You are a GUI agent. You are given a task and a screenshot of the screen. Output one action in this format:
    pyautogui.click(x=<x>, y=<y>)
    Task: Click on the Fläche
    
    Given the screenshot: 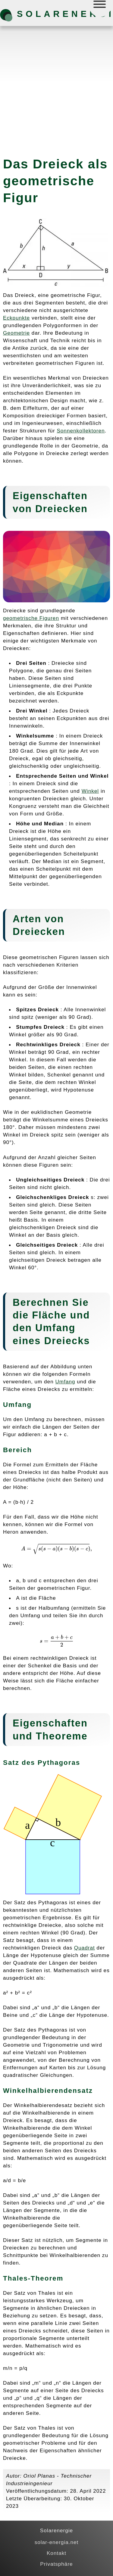 What is the action you would take?
    pyautogui.click(x=49, y=1315)
    